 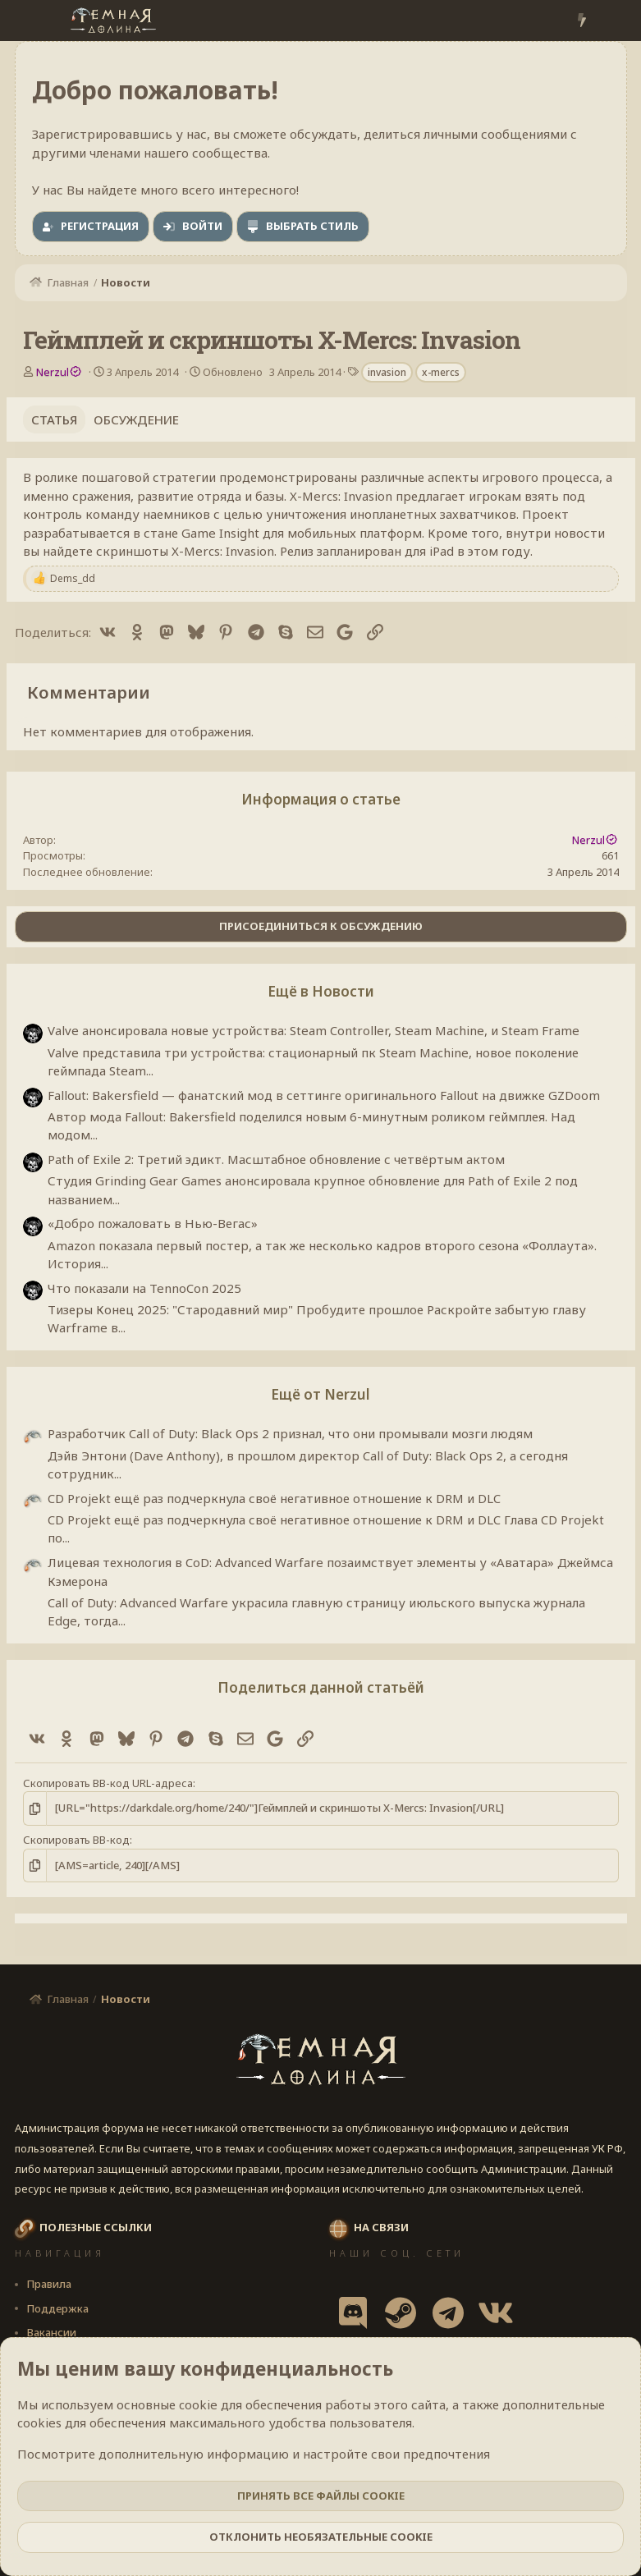 I want to click on Ещё в Новости, so click(x=321, y=991).